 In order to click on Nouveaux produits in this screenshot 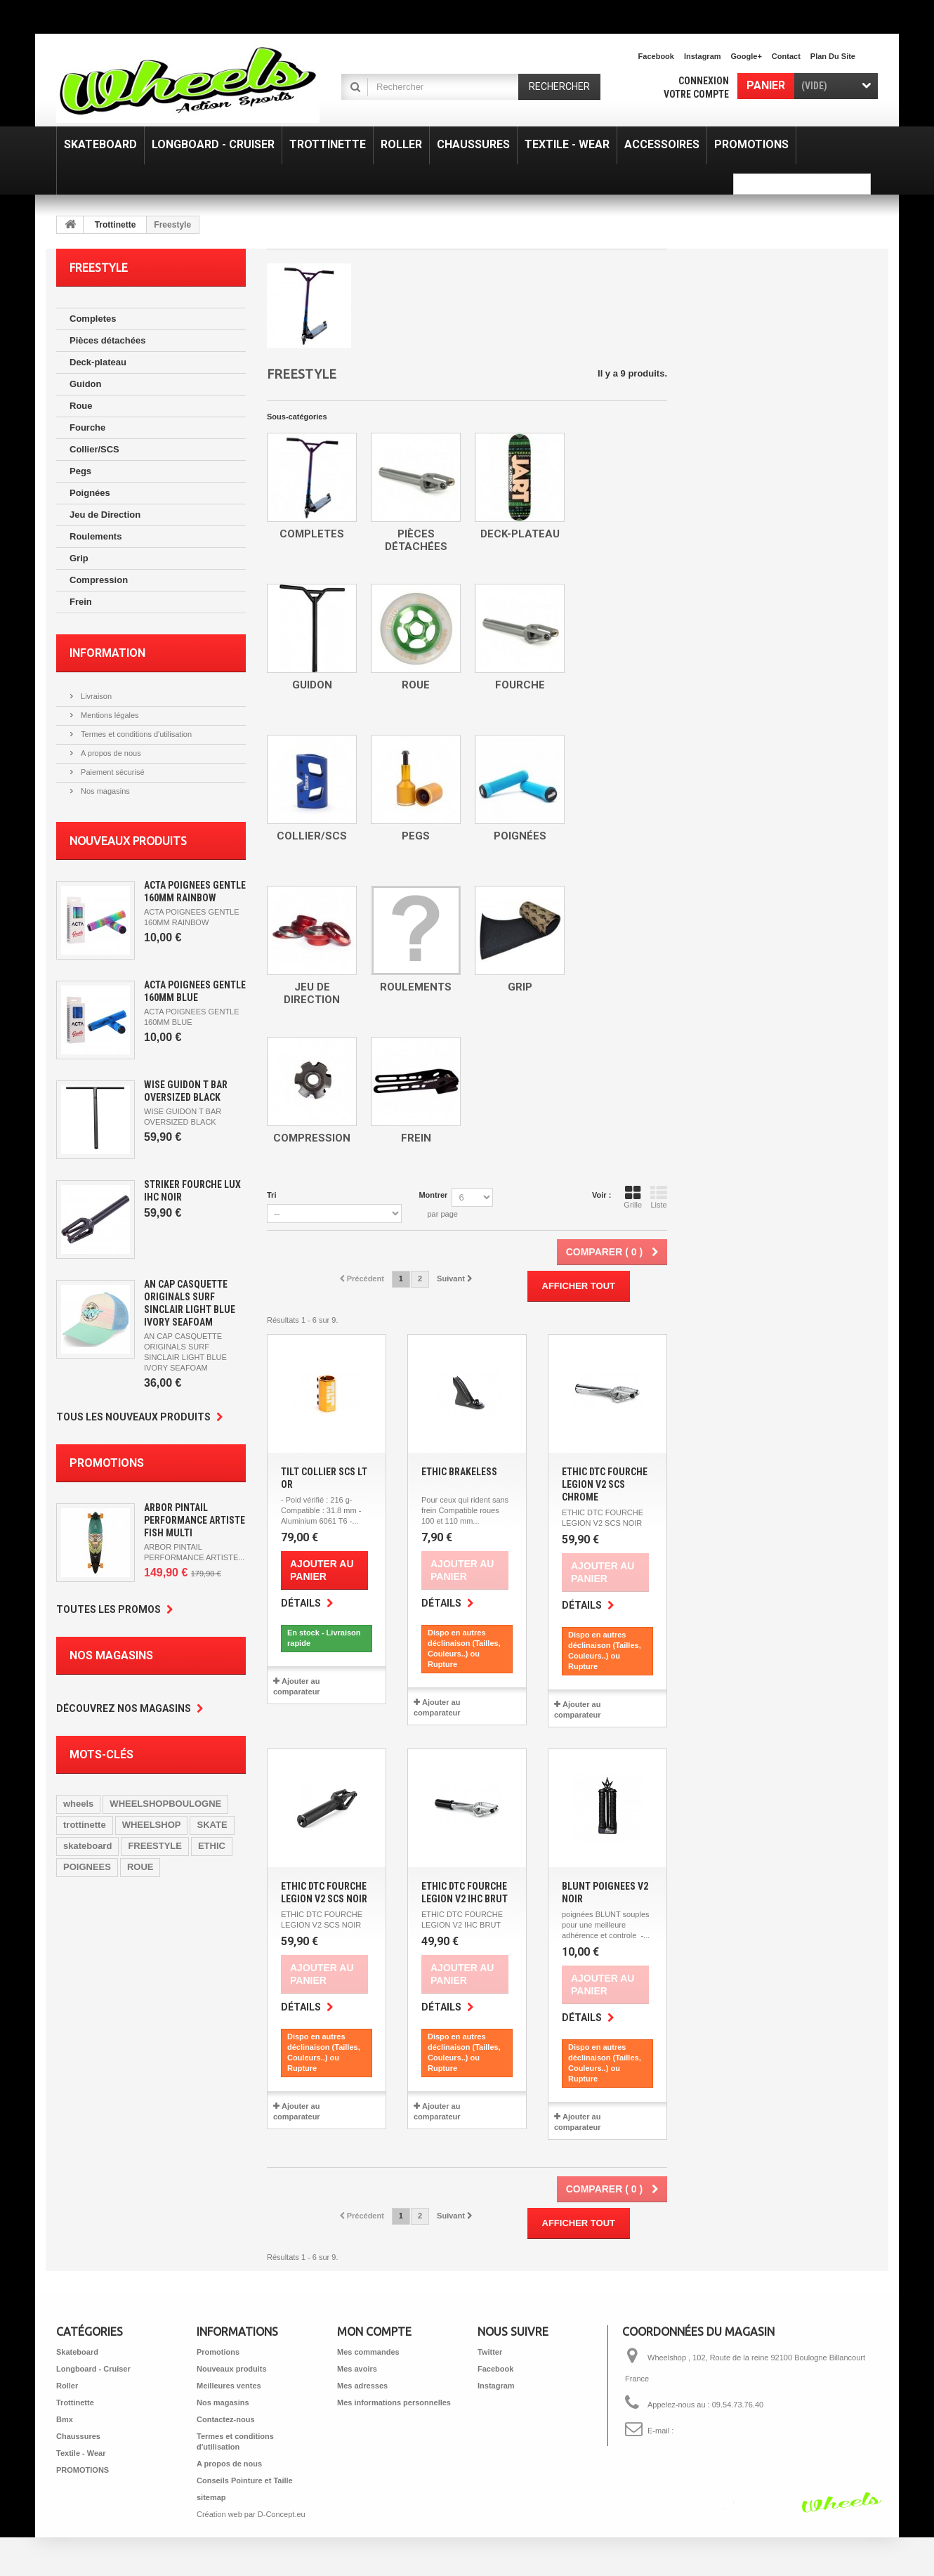, I will do `click(128, 841)`.